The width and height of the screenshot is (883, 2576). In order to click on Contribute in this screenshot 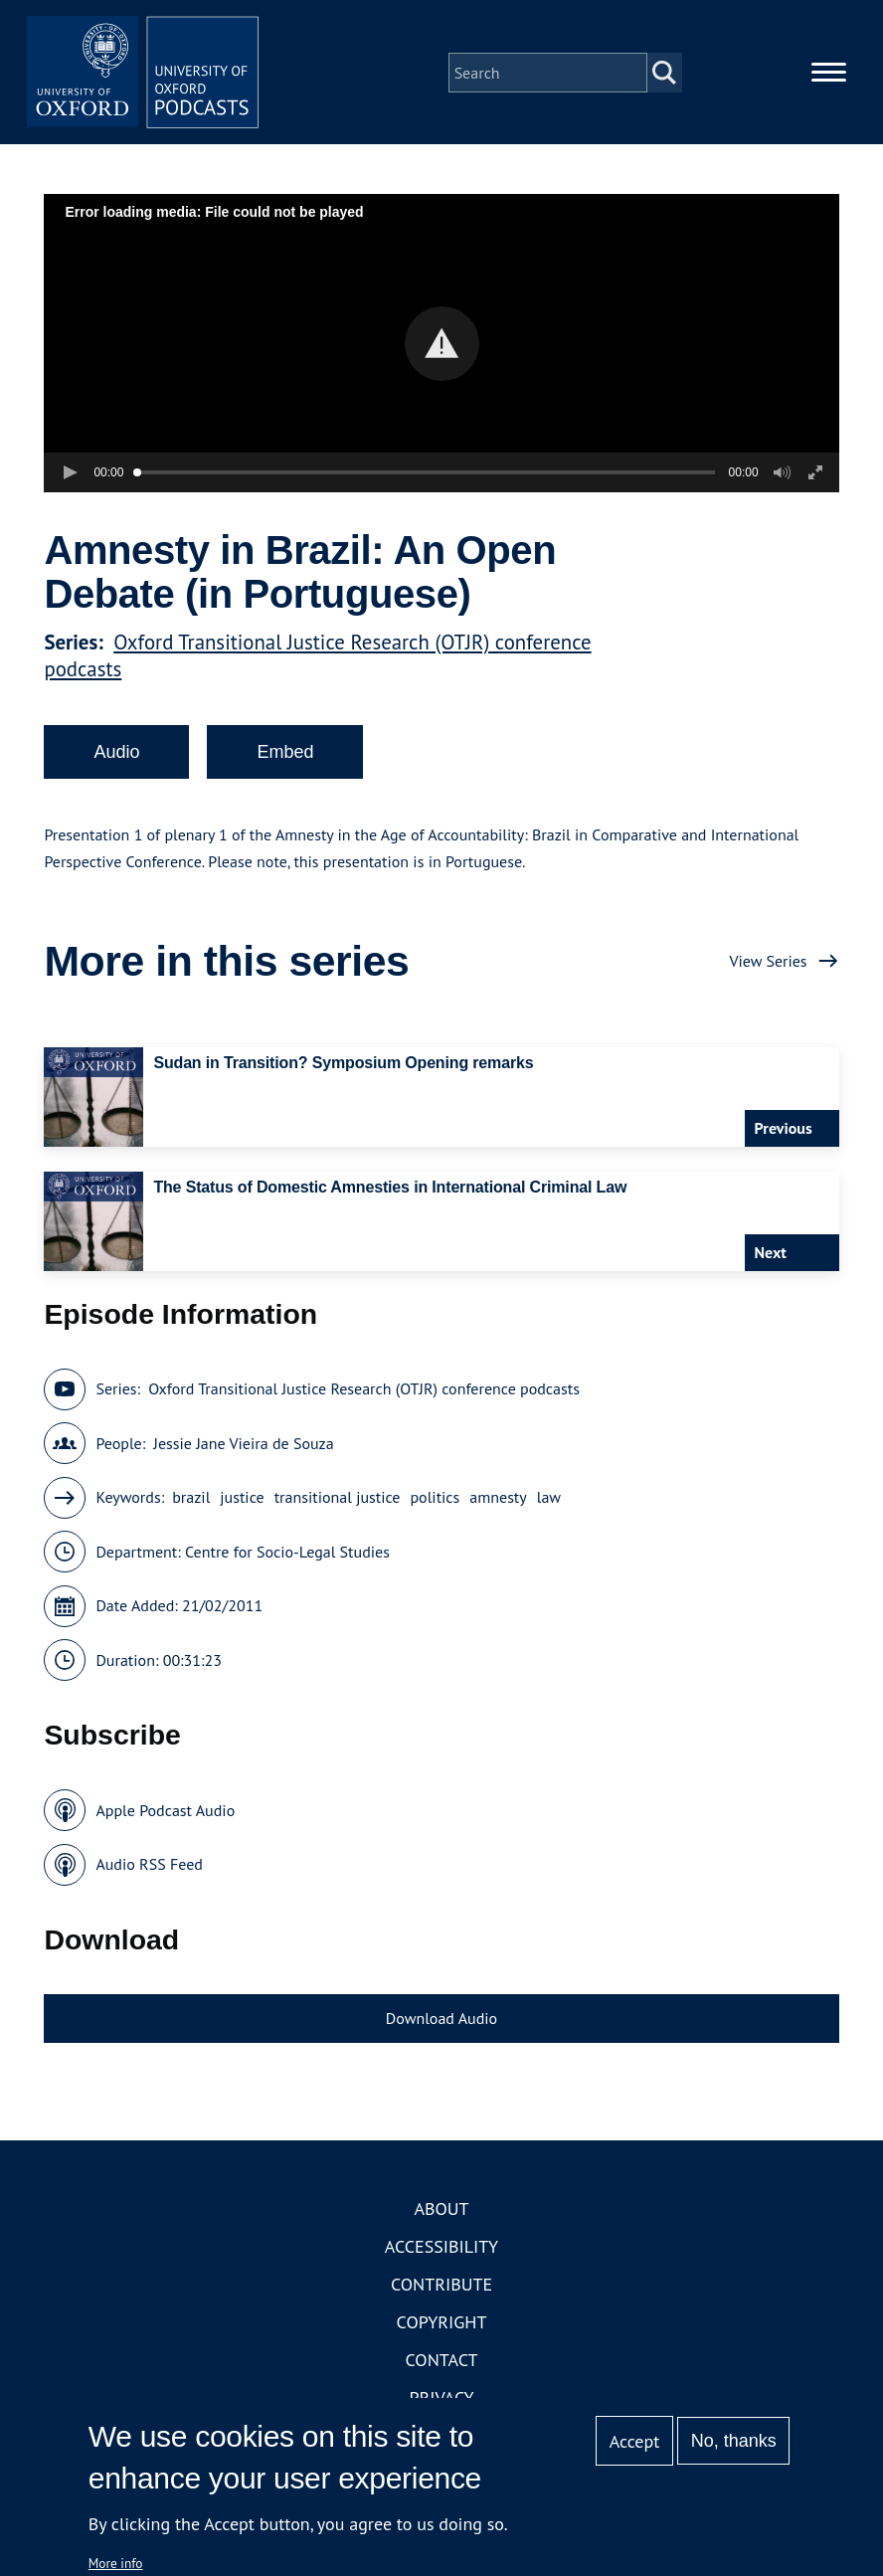, I will do `click(441, 2288)`.